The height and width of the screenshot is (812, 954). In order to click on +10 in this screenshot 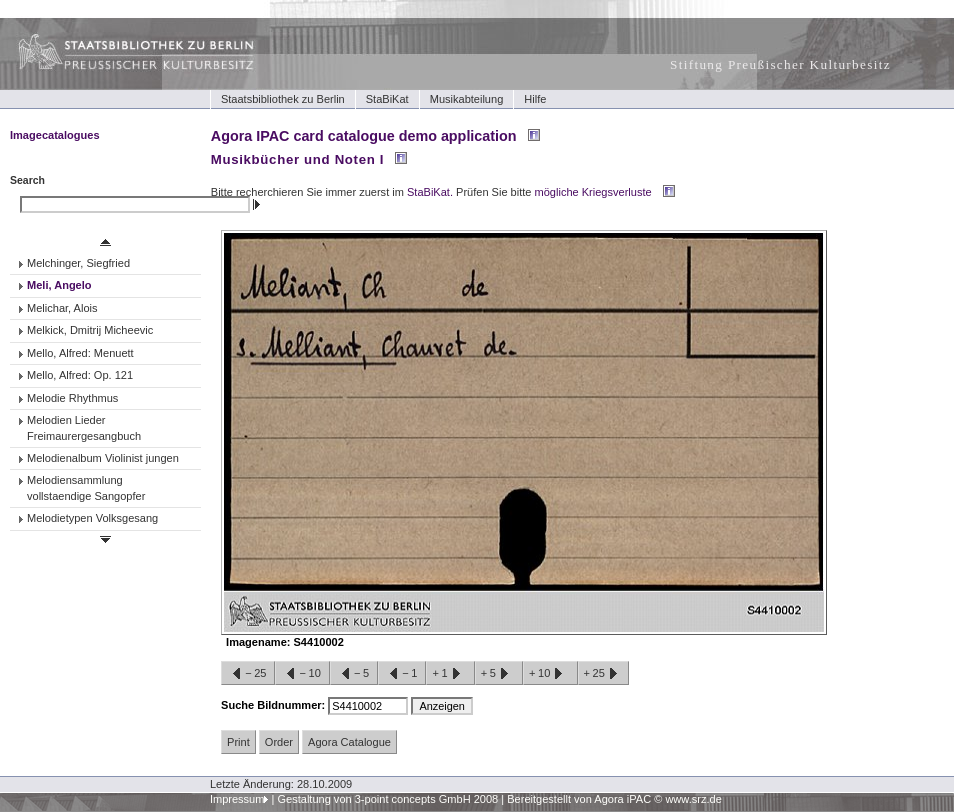, I will do `click(550, 674)`.